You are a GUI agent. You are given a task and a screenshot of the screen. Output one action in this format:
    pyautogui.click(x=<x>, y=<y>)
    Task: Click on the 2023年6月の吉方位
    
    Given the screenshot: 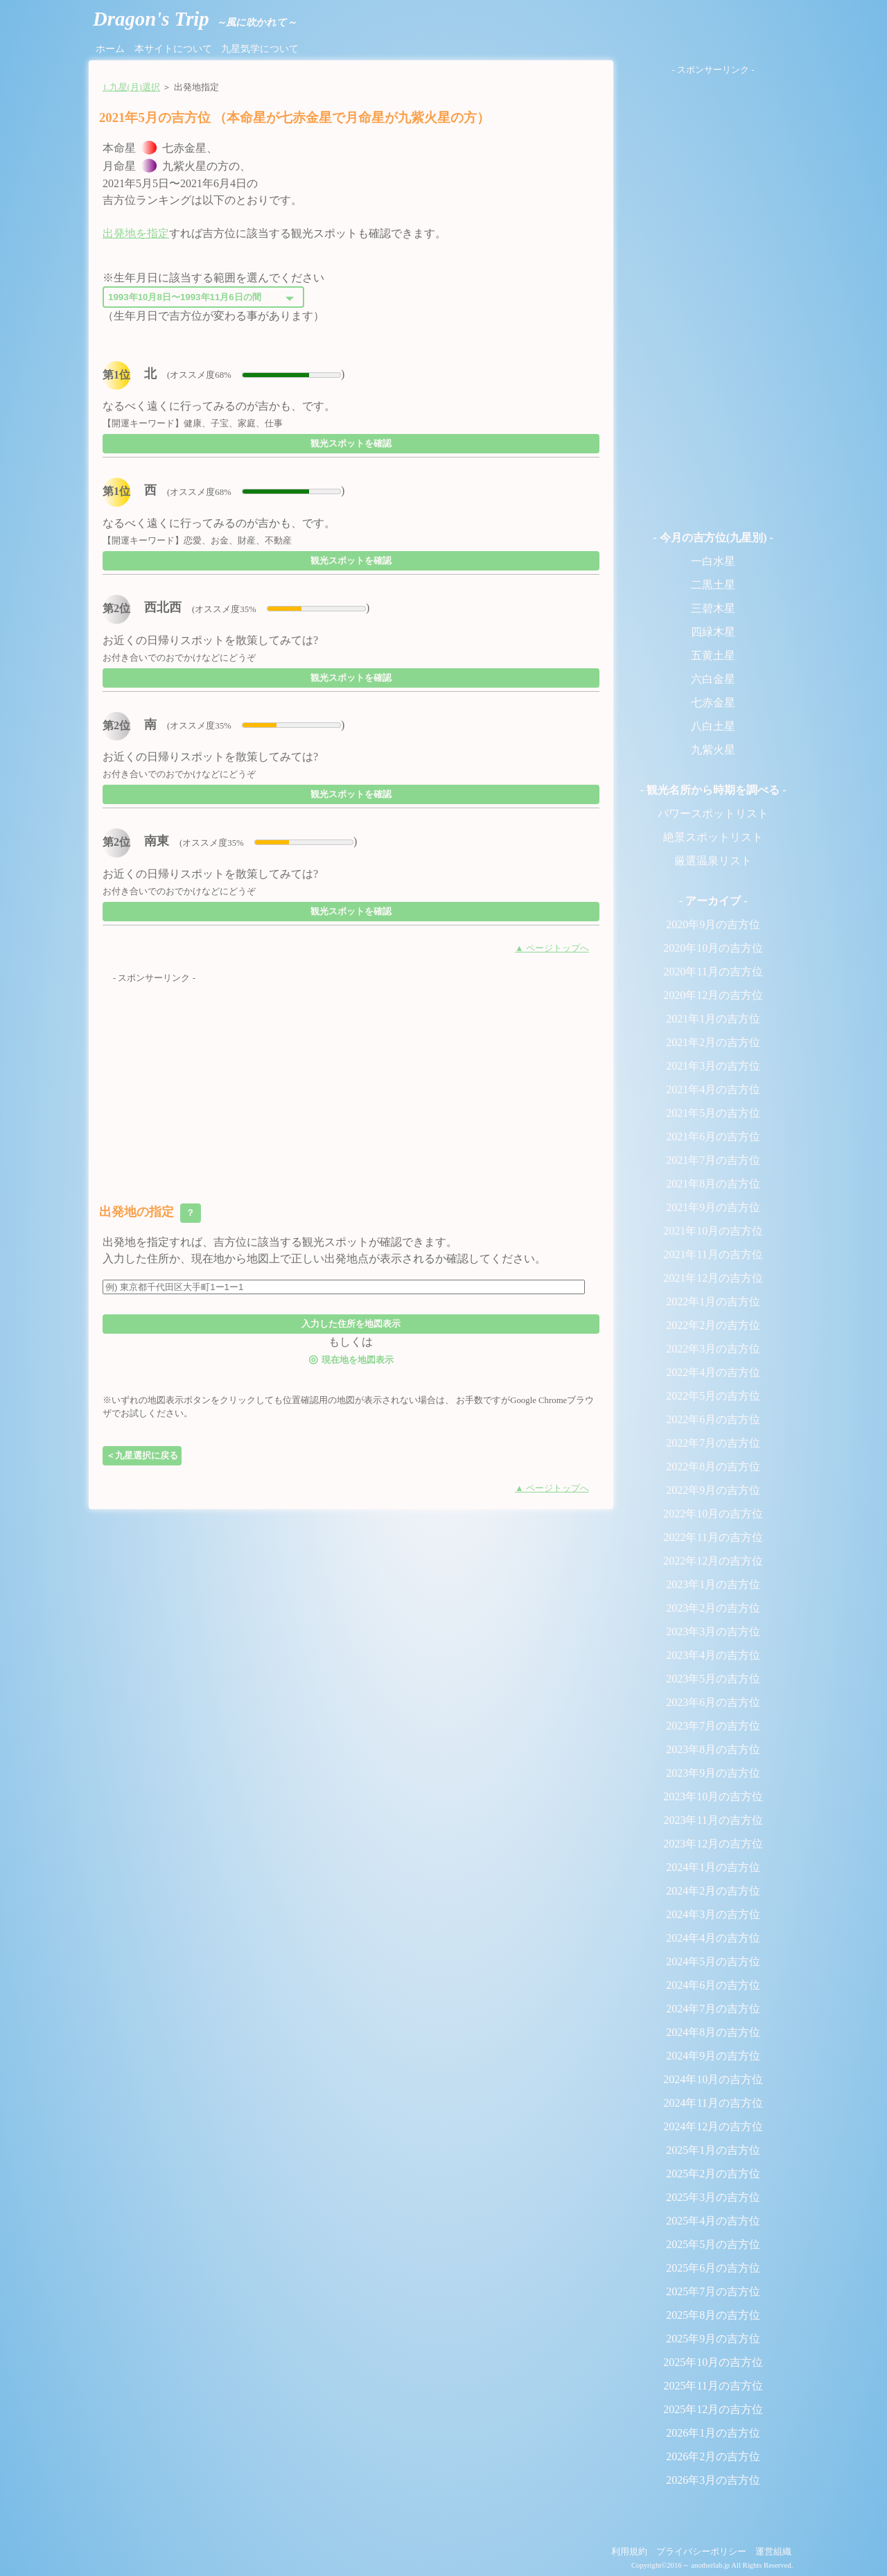 What is the action you would take?
    pyautogui.click(x=713, y=1702)
    